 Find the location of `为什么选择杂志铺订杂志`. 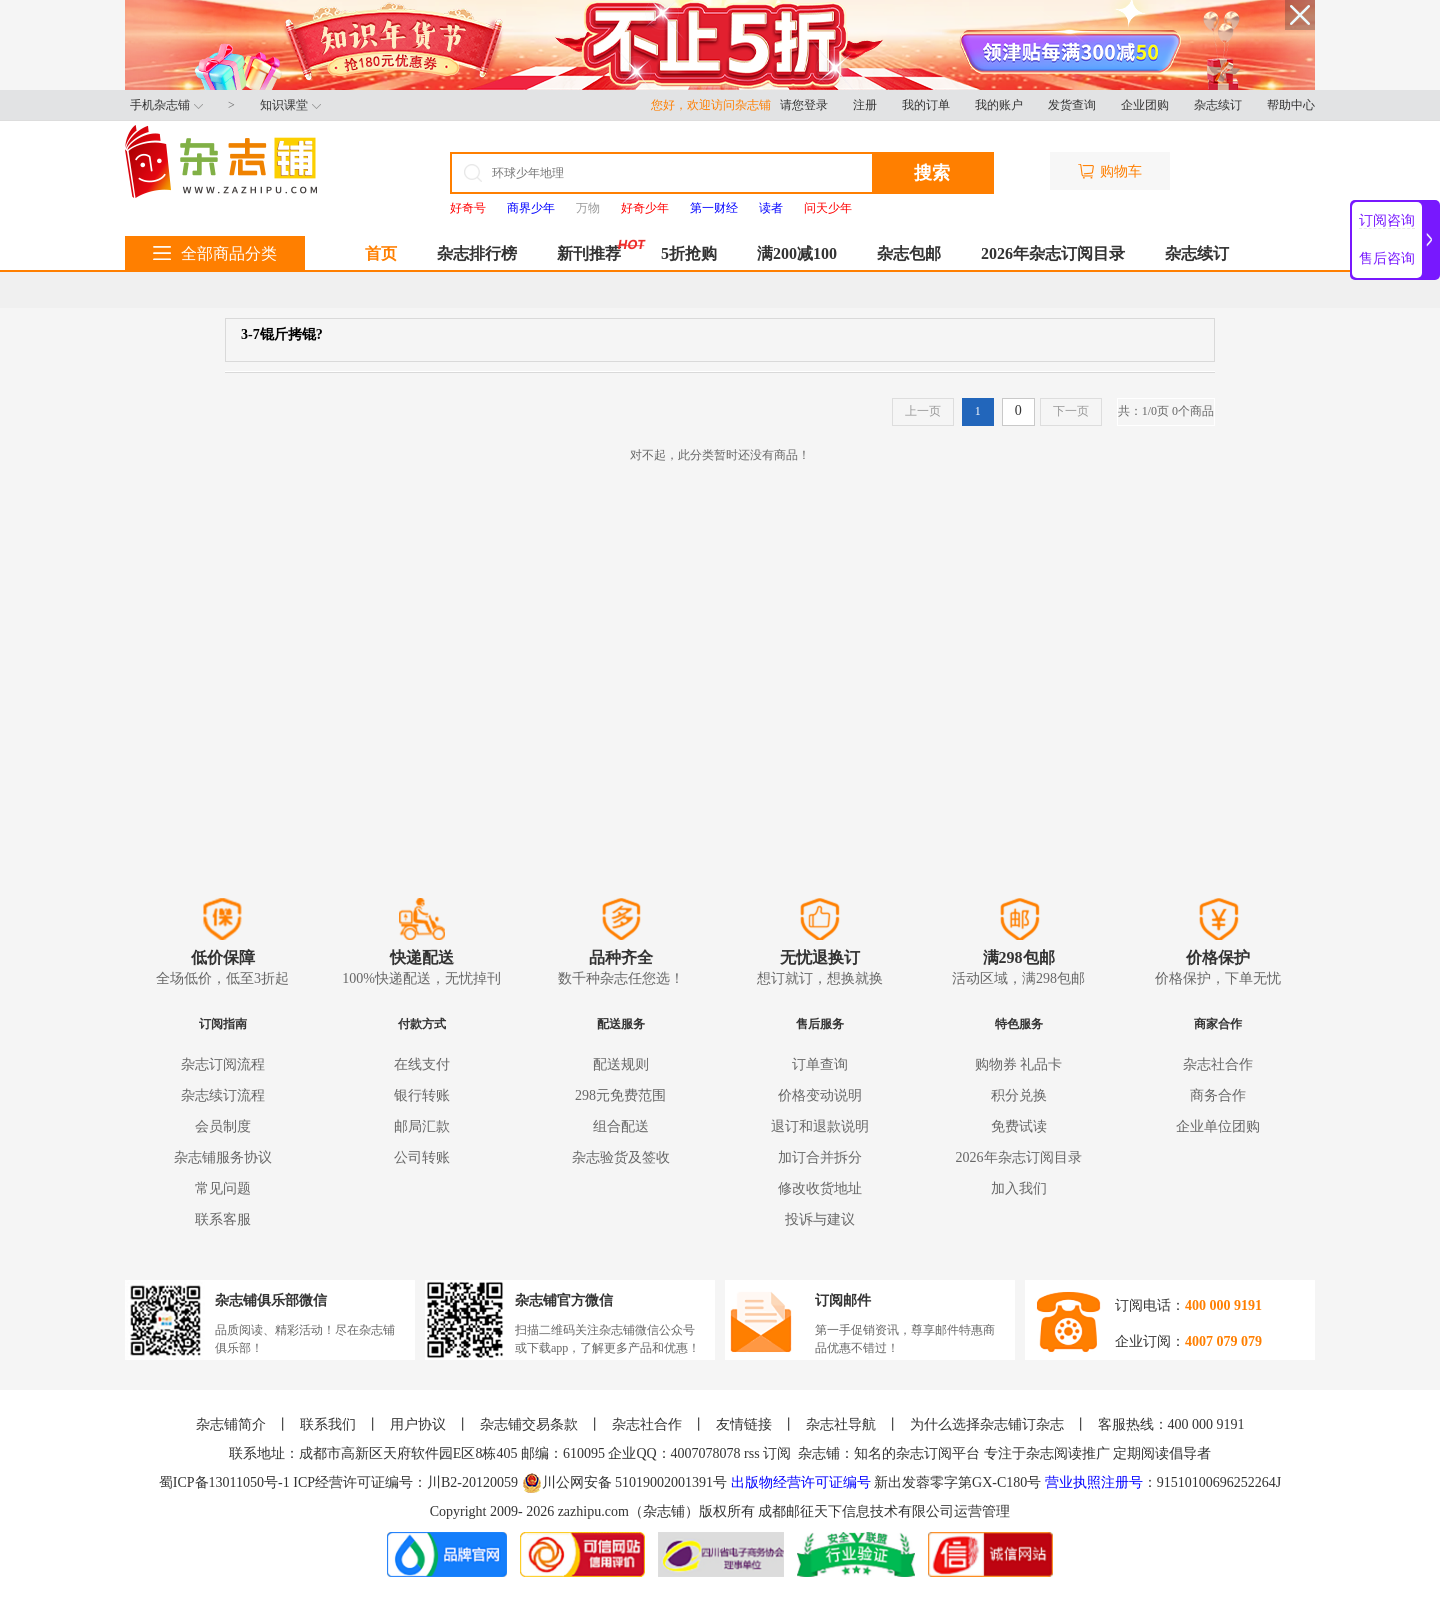

为什么选择杂志铺订杂志 is located at coordinates (987, 1424).